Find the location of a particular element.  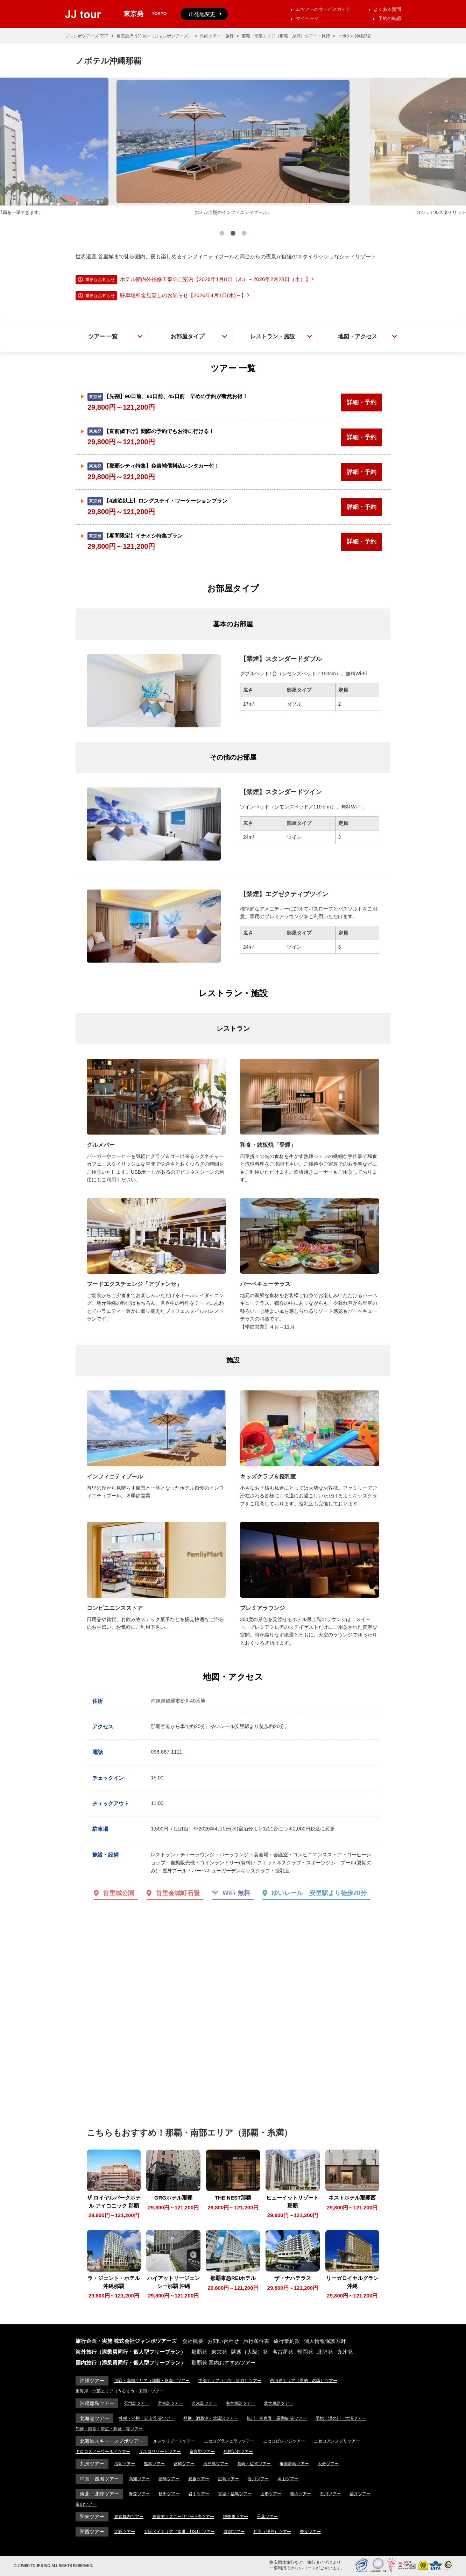

神奈川ツアー is located at coordinates (235, 2516).